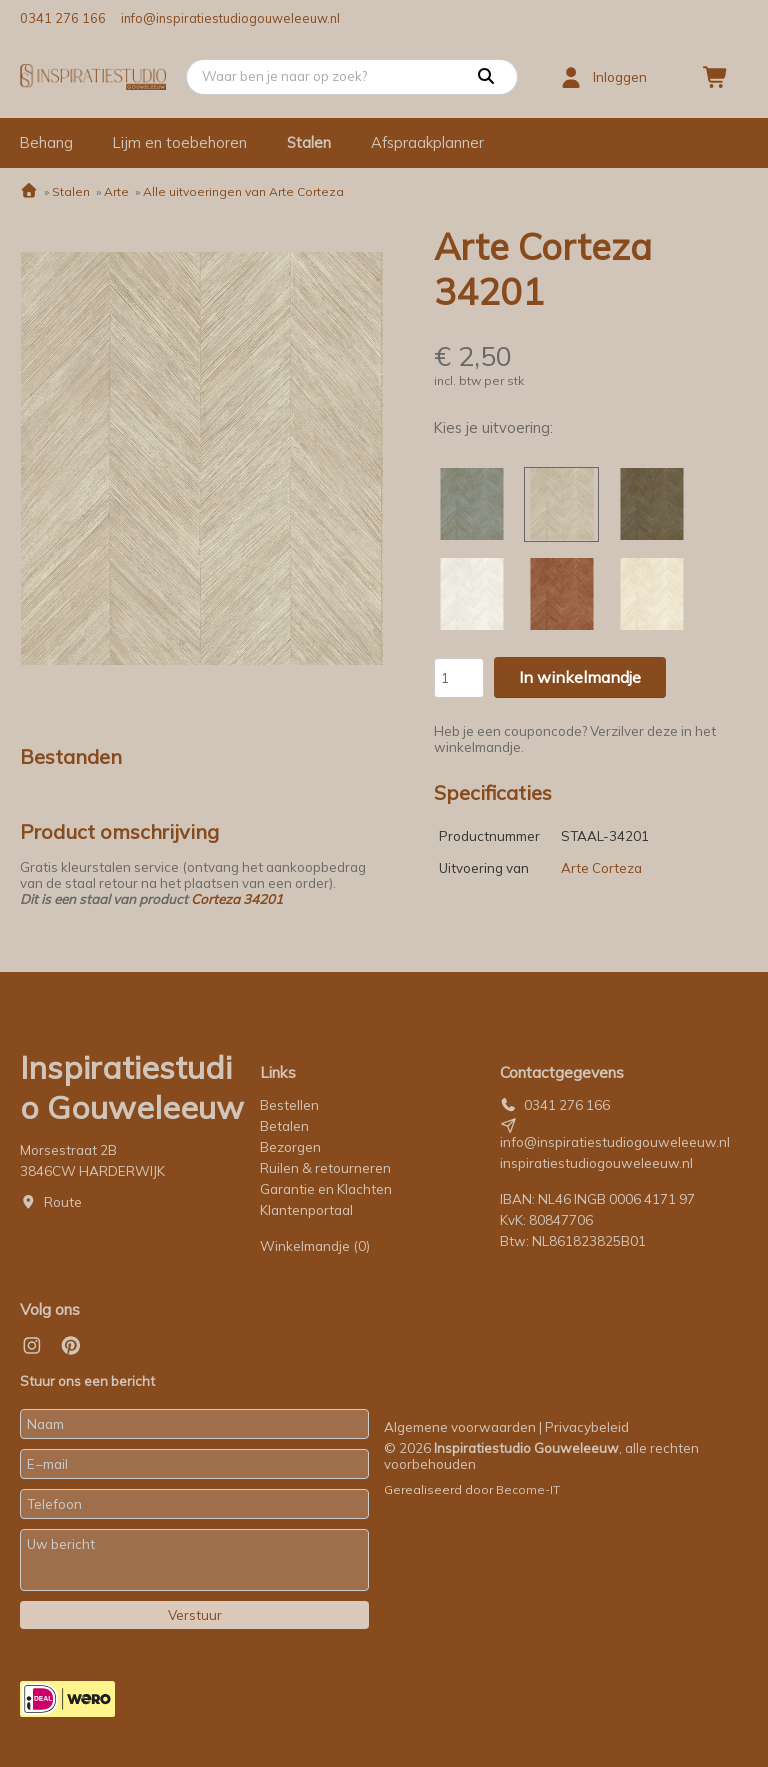  What do you see at coordinates (587, 1427) in the screenshot?
I see `Privacybeleid` at bounding box center [587, 1427].